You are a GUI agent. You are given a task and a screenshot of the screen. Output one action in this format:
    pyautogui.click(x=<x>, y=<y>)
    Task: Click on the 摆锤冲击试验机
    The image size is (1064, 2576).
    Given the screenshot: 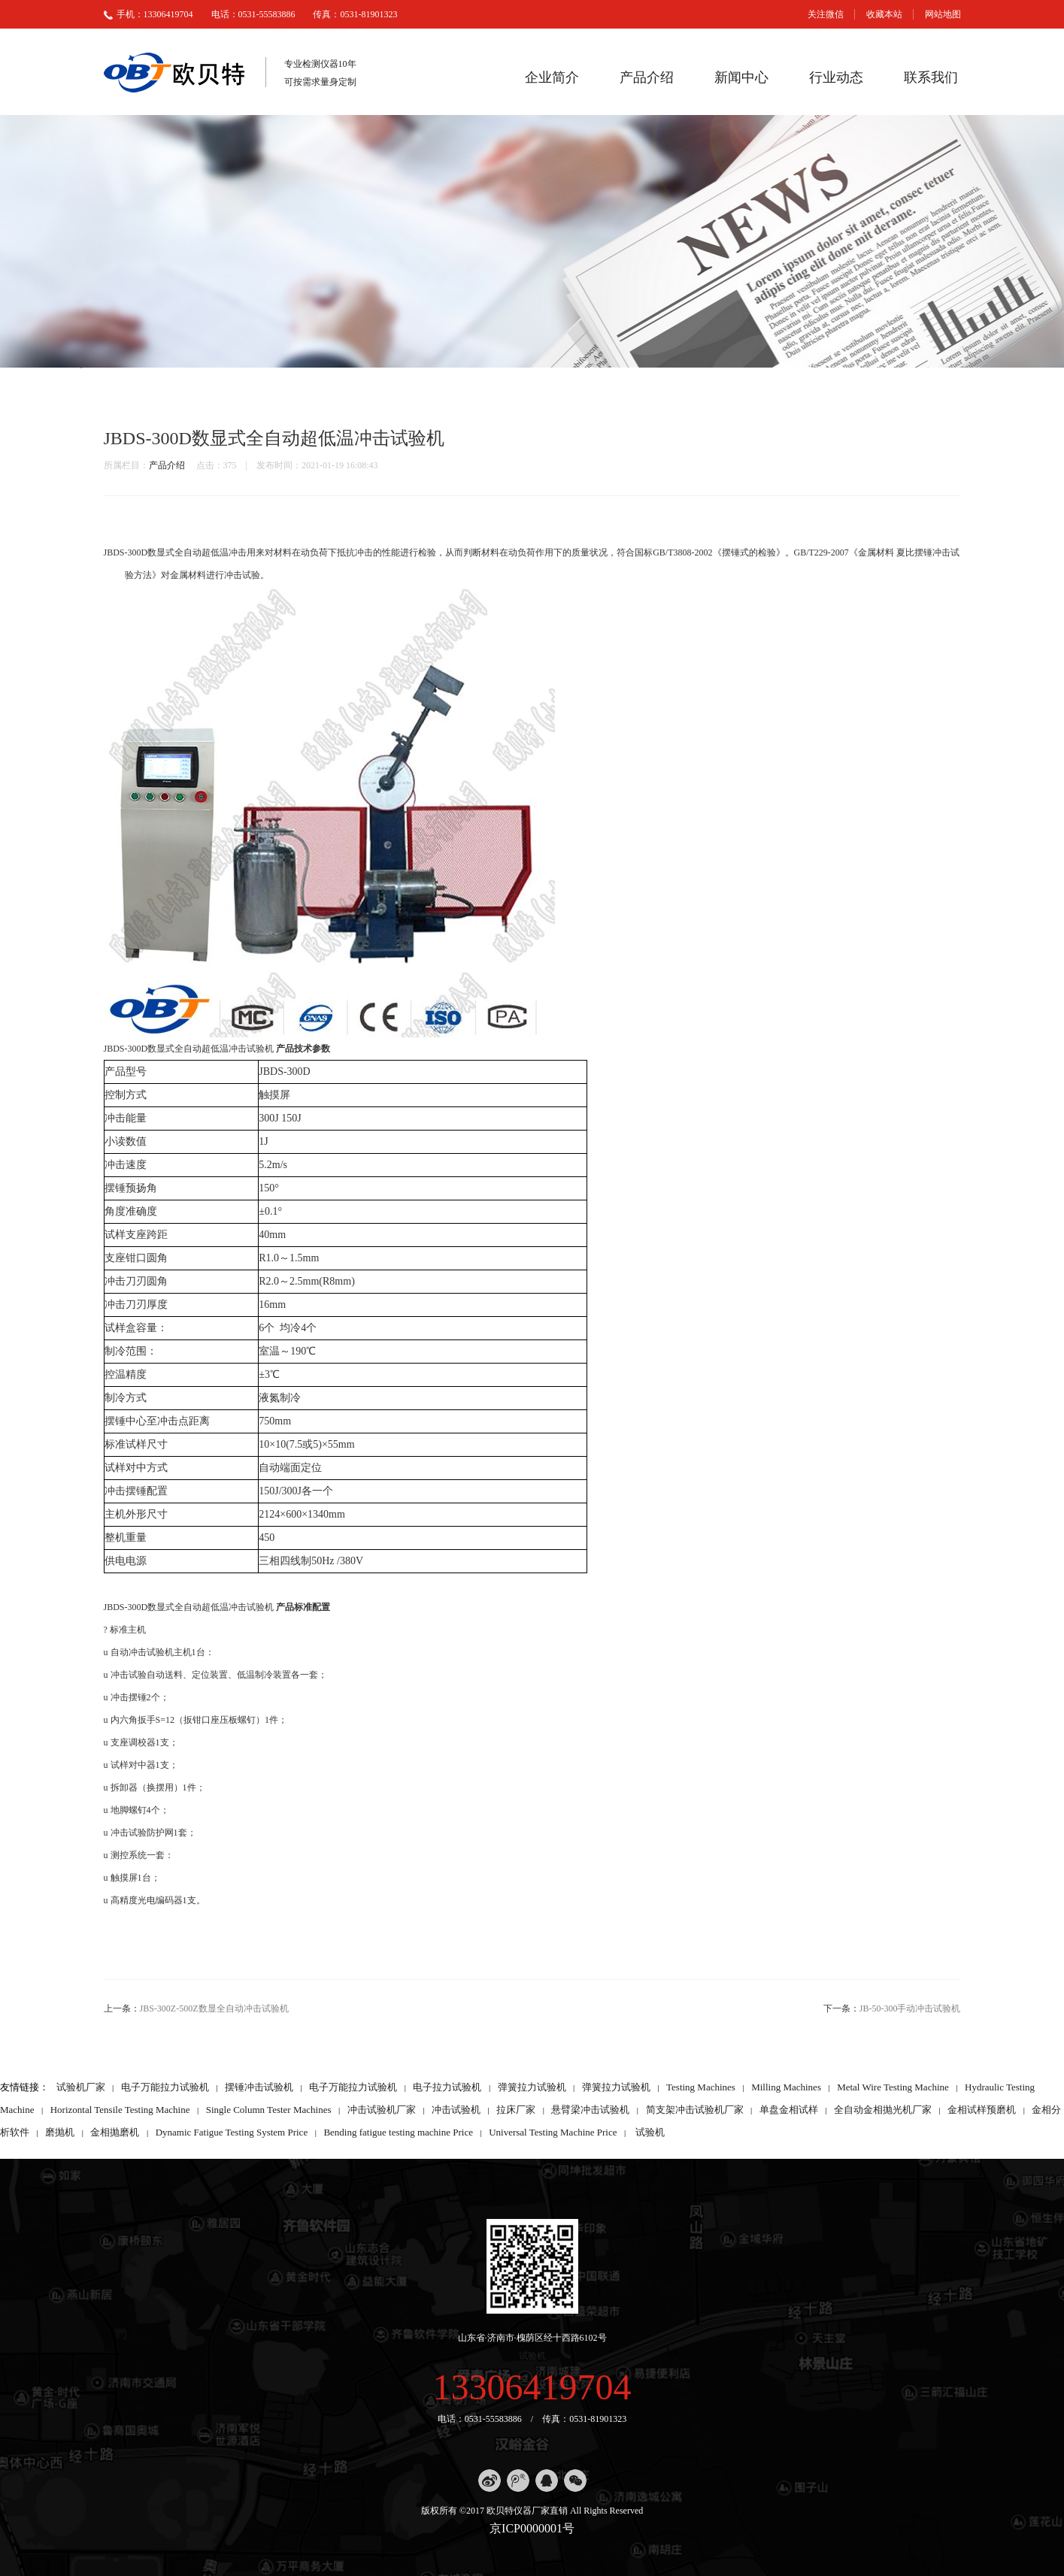 What is the action you would take?
    pyautogui.click(x=259, y=2087)
    